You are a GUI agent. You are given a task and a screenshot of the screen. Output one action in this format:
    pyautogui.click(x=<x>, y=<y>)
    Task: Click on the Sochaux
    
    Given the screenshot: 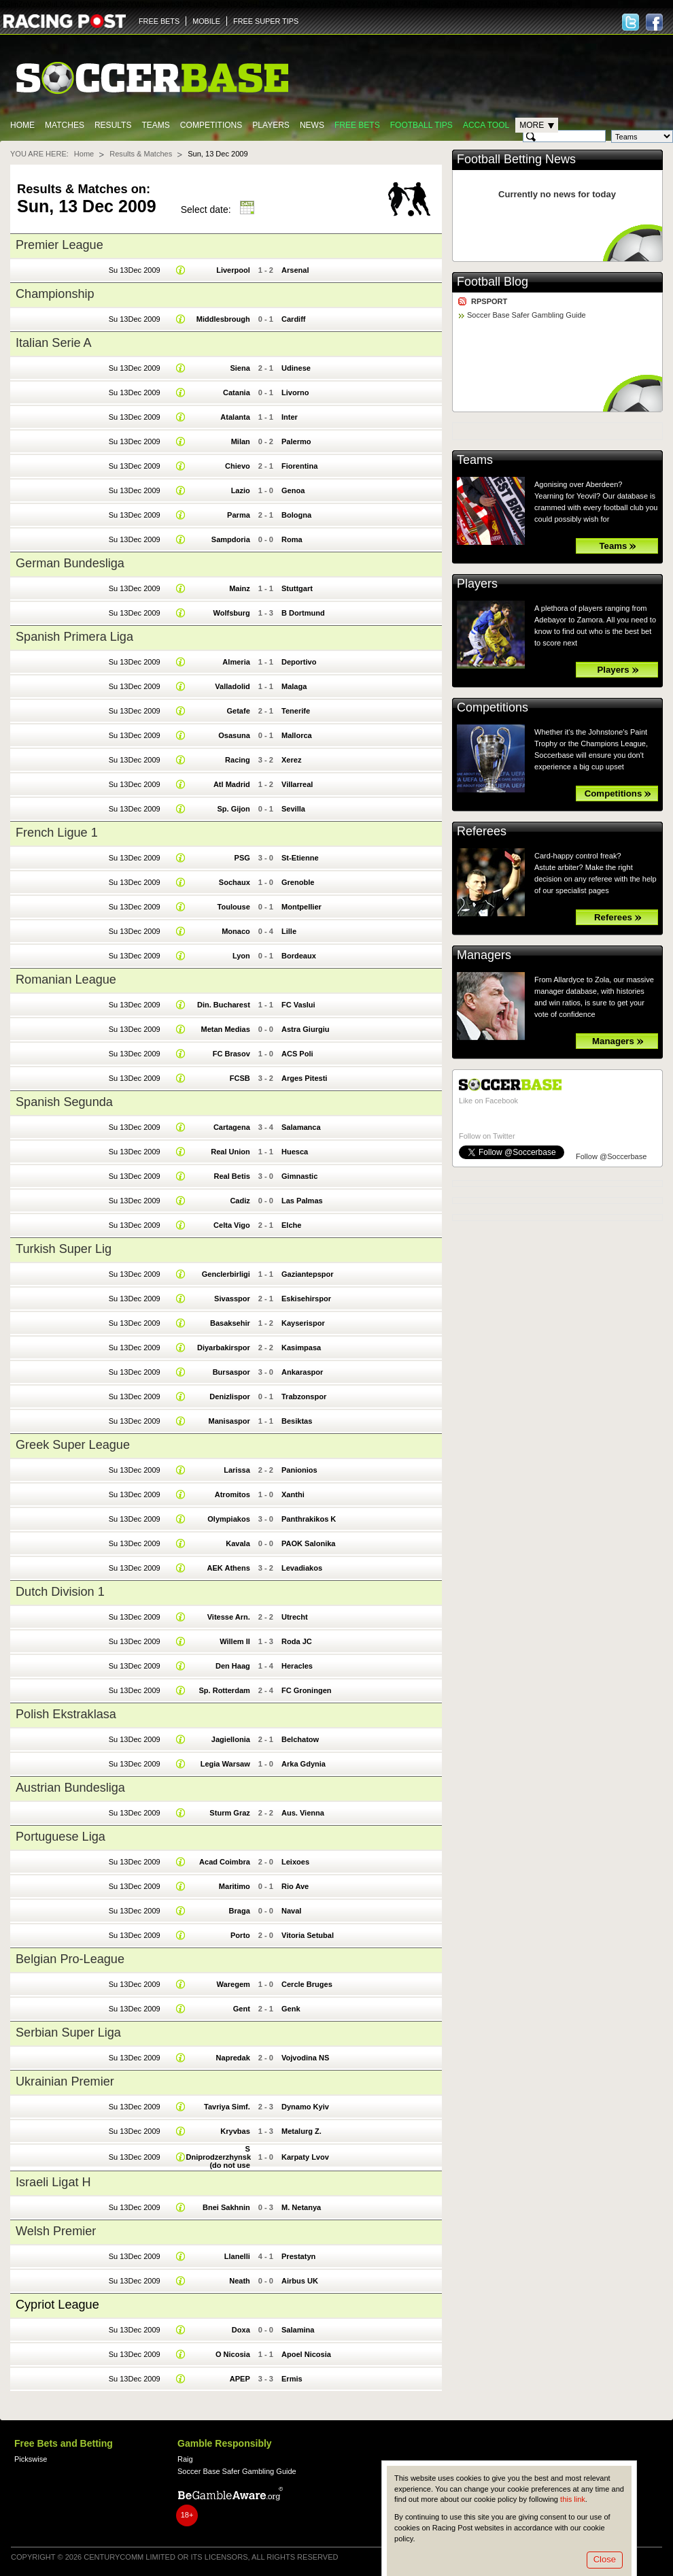 What is the action you would take?
    pyautogui.click(x=234, y=882)
    